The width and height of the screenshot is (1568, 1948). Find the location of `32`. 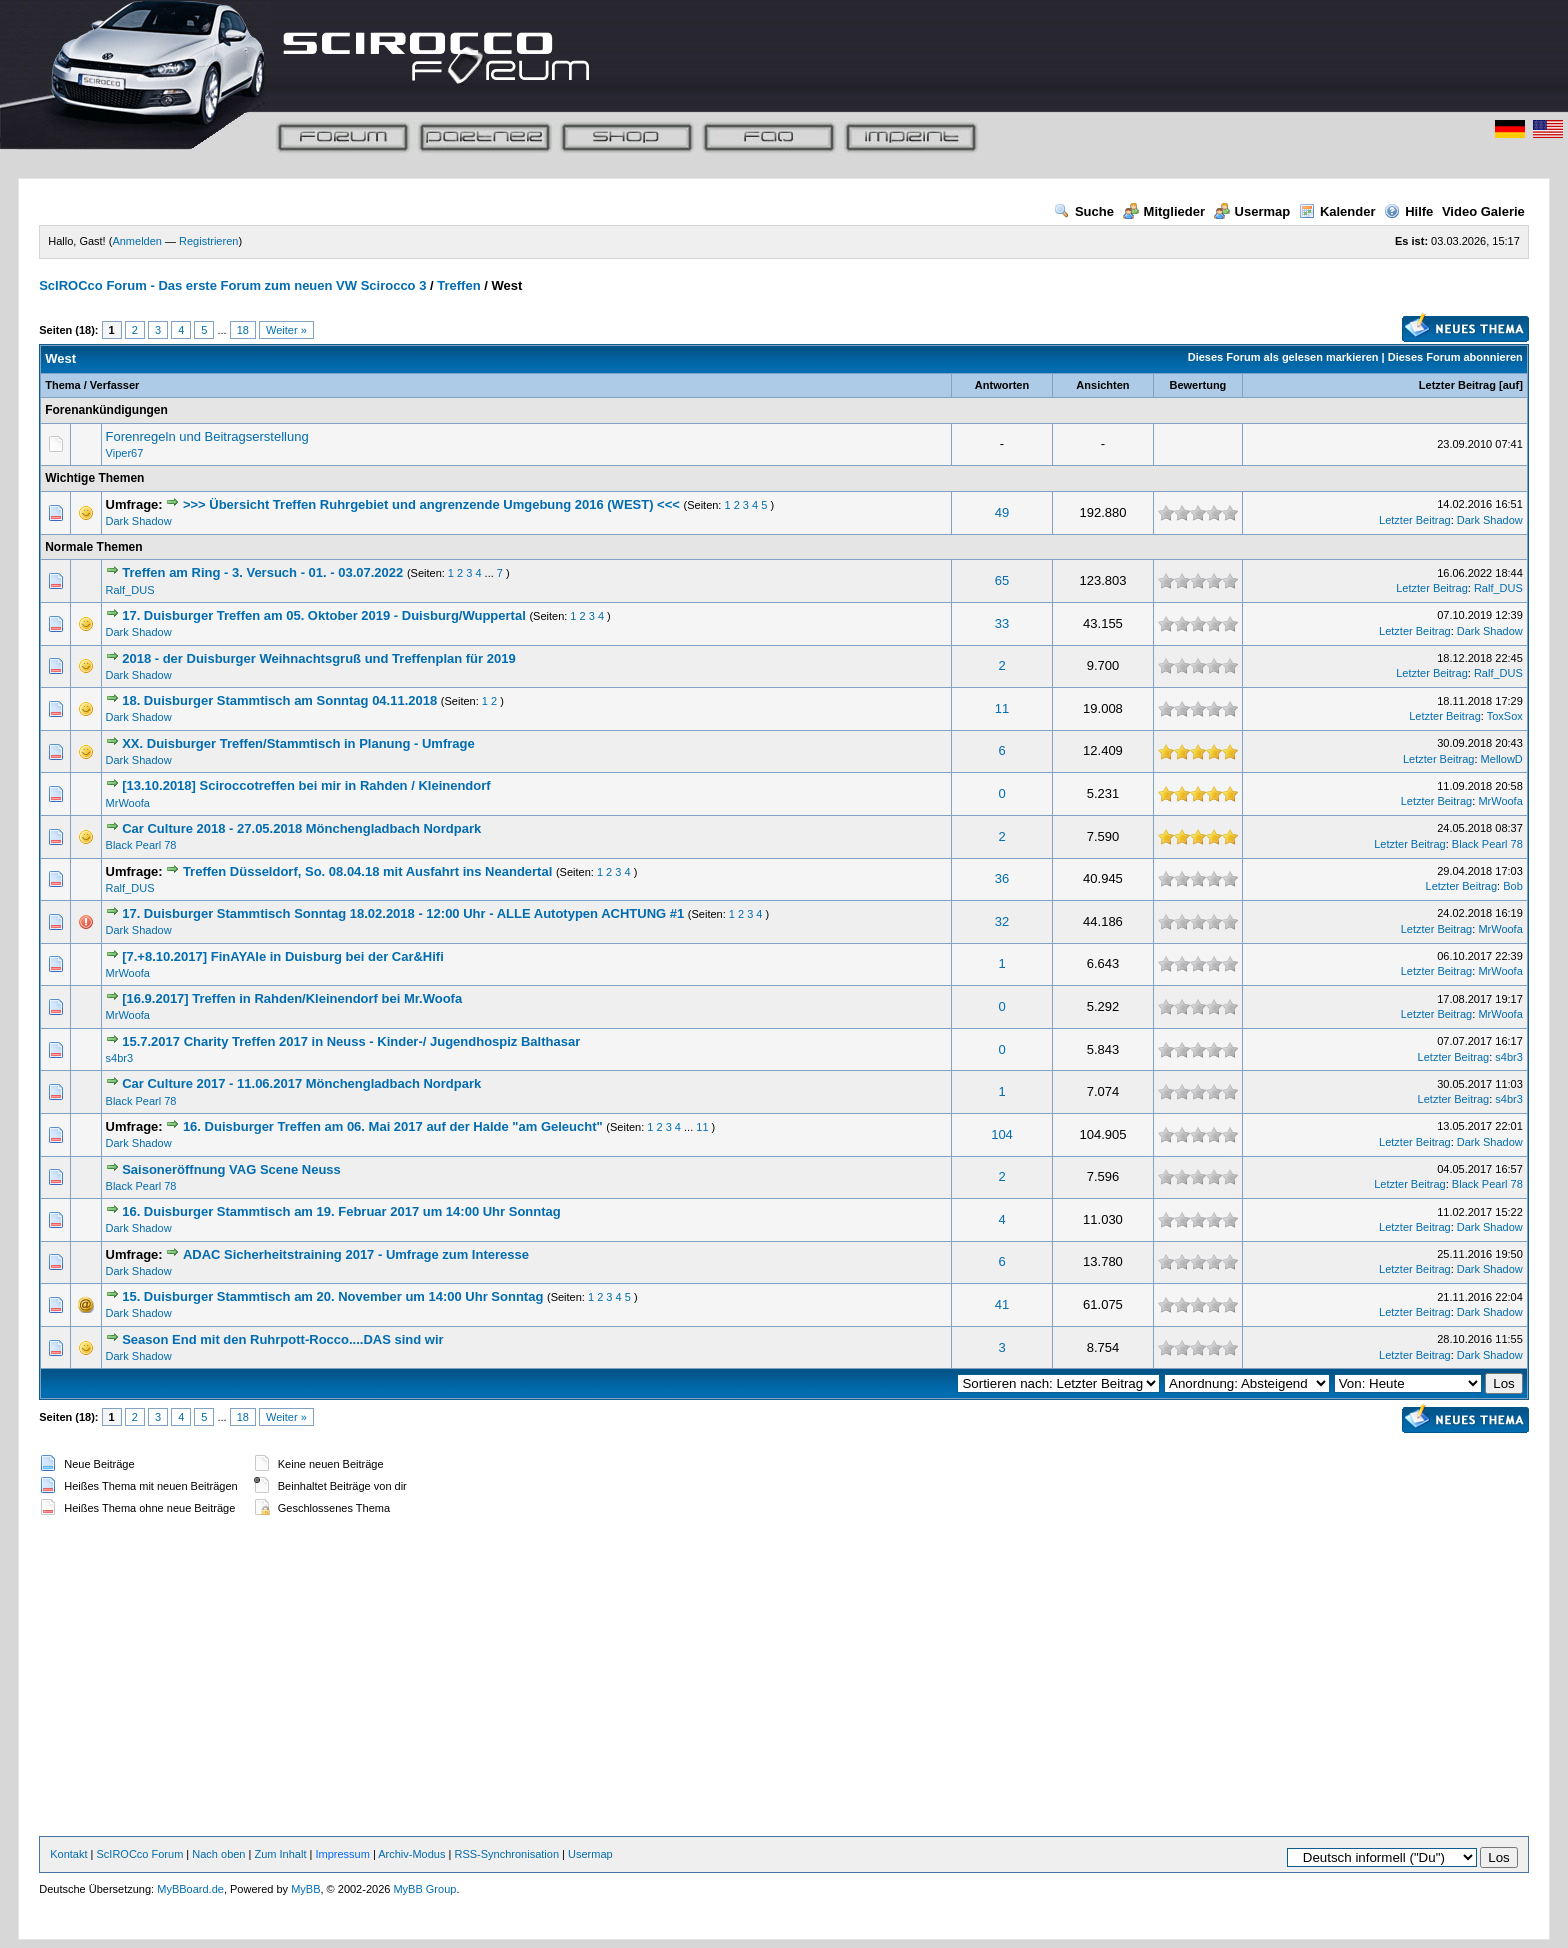

32 is located at coordinates (1002, 921).